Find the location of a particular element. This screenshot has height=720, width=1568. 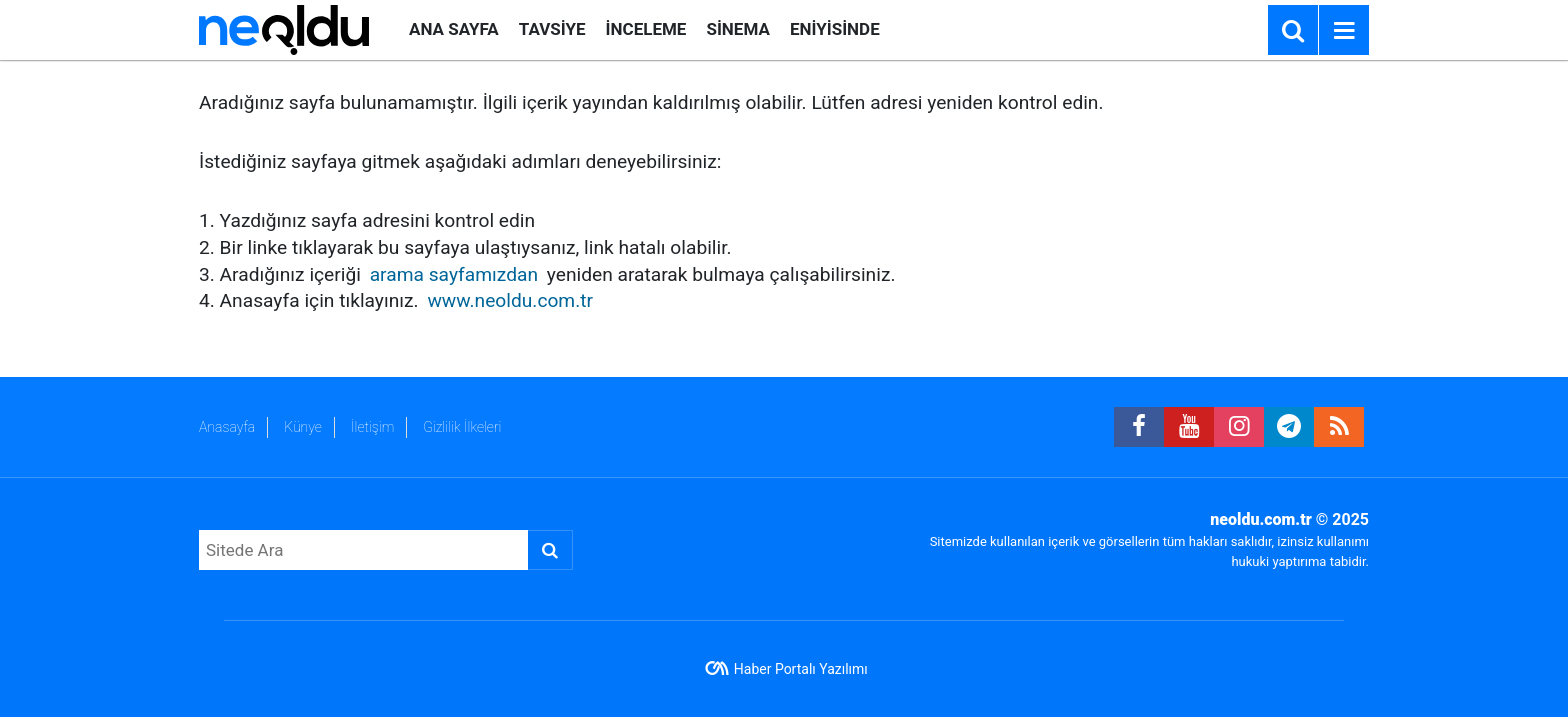

Gizlilik İlkeleri is located at coordinates (462, 427).